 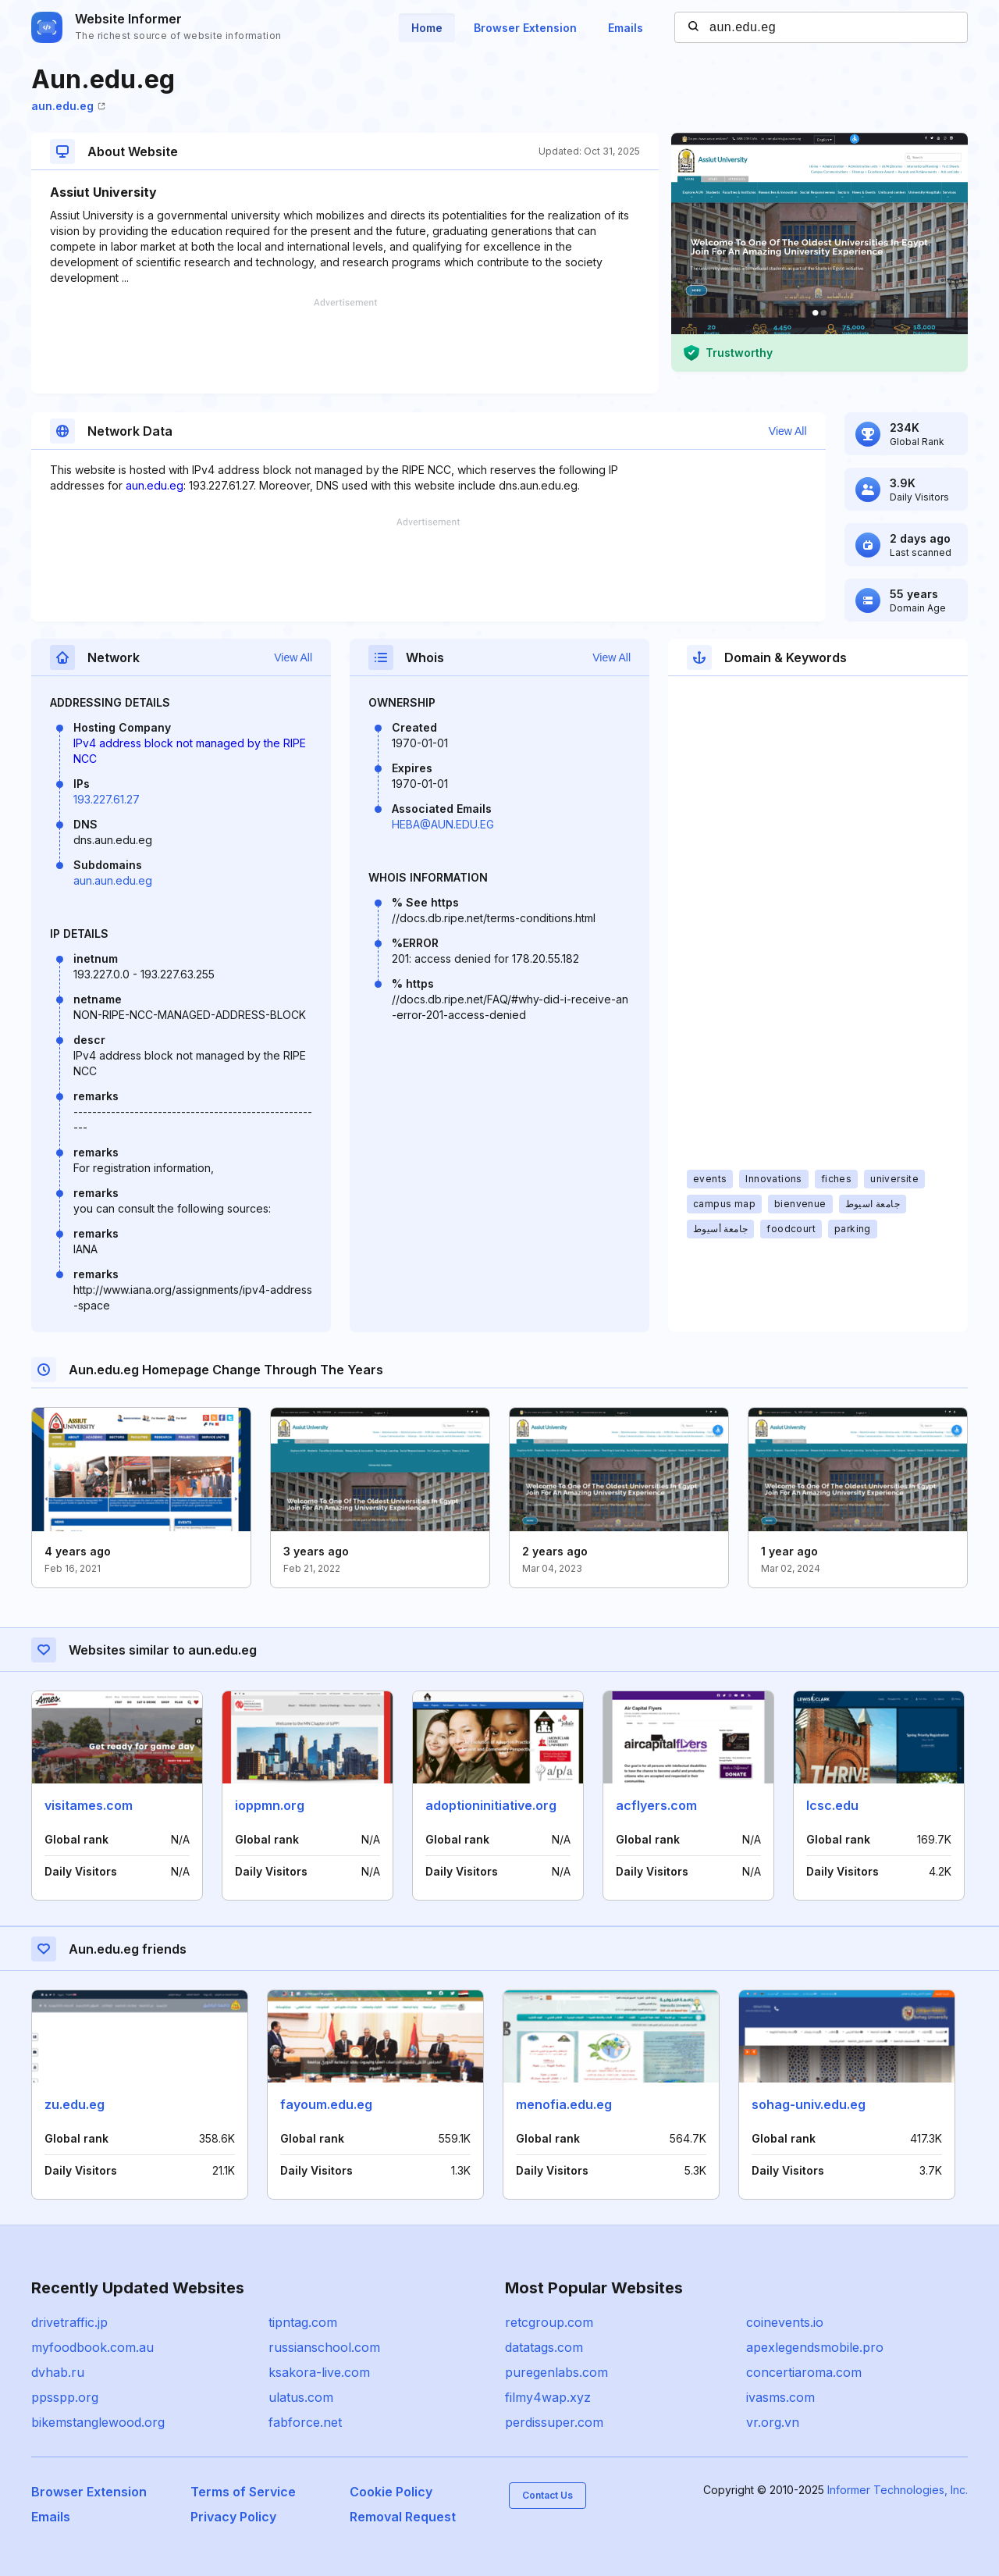 I want to click on ioppmn.org, so click(x=269, y=1805).